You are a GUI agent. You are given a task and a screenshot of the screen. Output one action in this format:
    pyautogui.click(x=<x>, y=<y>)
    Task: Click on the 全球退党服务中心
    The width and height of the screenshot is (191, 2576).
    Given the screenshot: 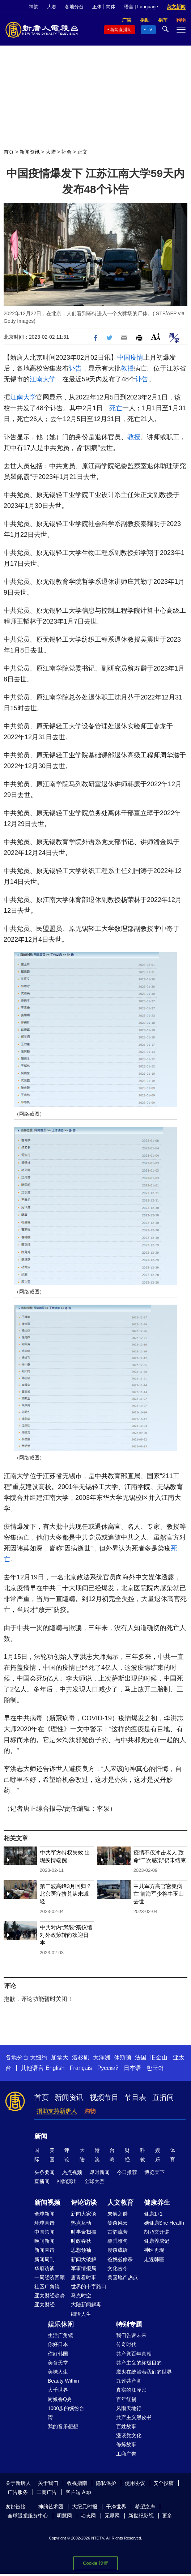 What is the action you would take?
    pyautogui.click(x=28, y=2516)
    